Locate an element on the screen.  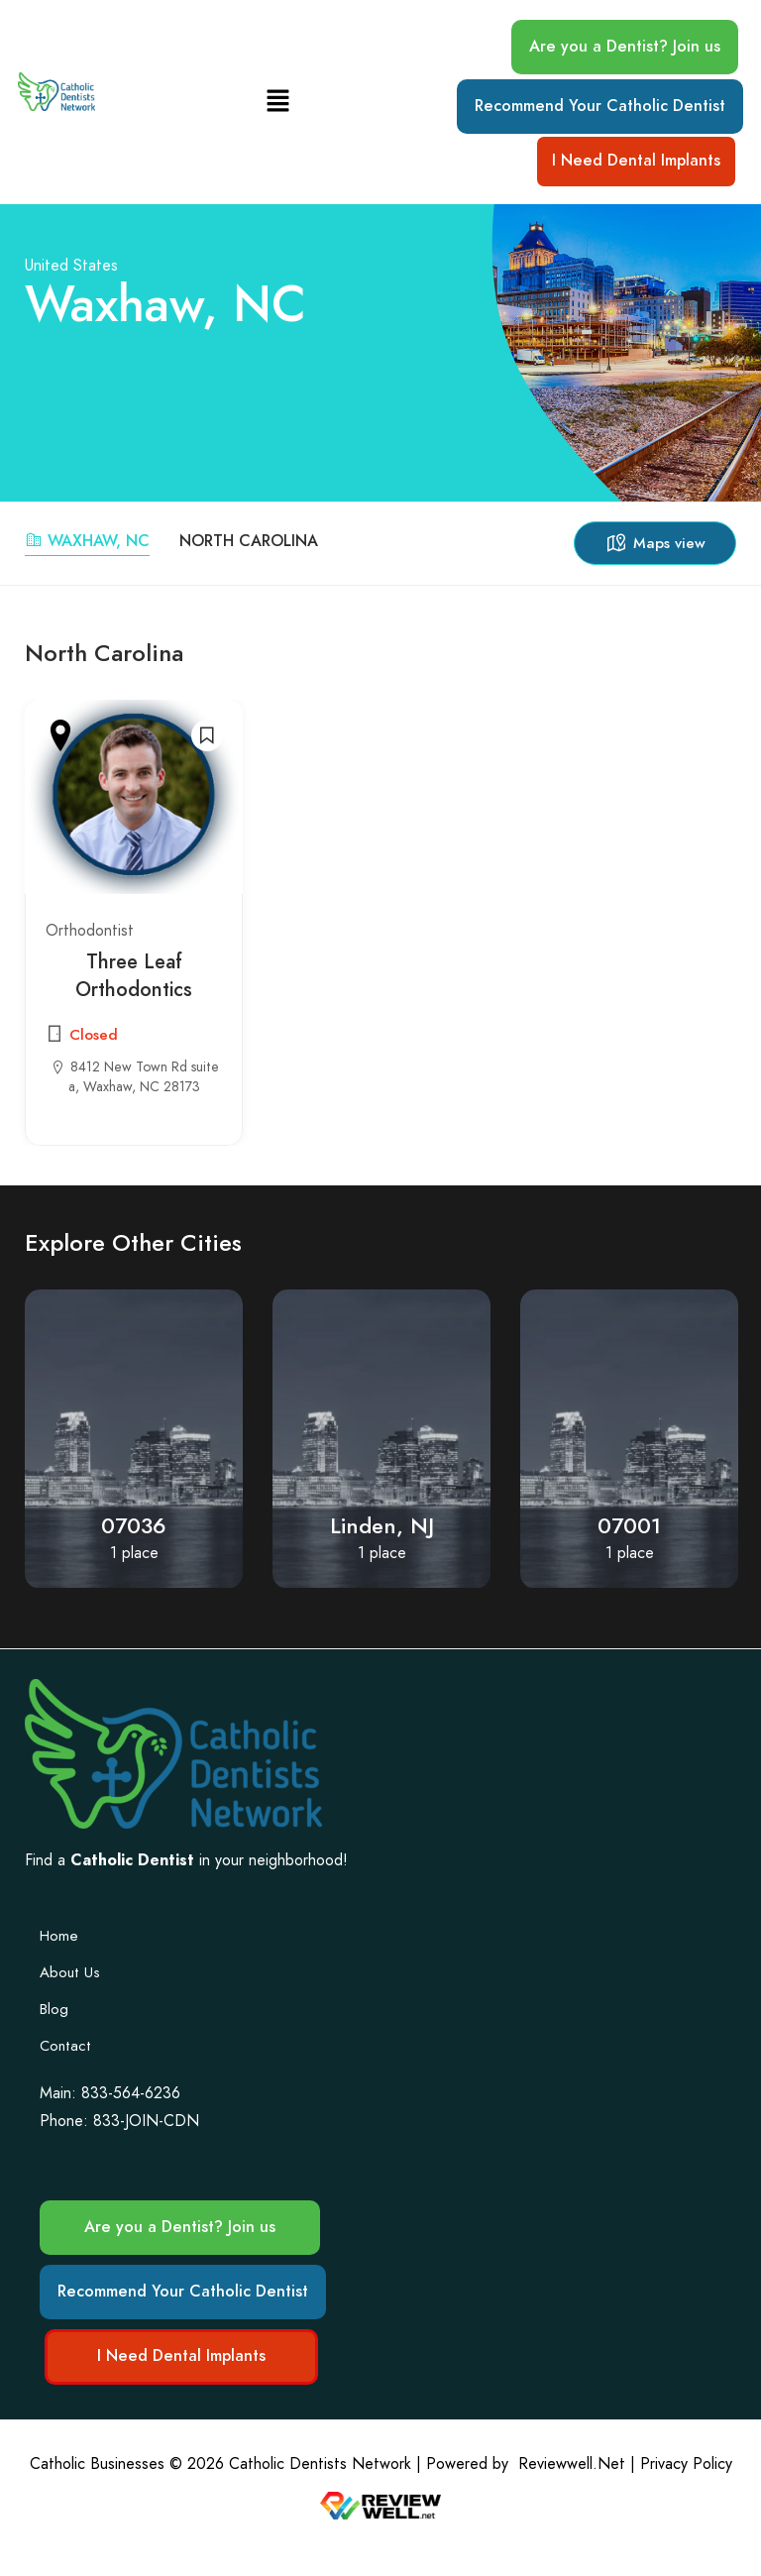
Linden, NJ is located at coordinates (382, 1526).